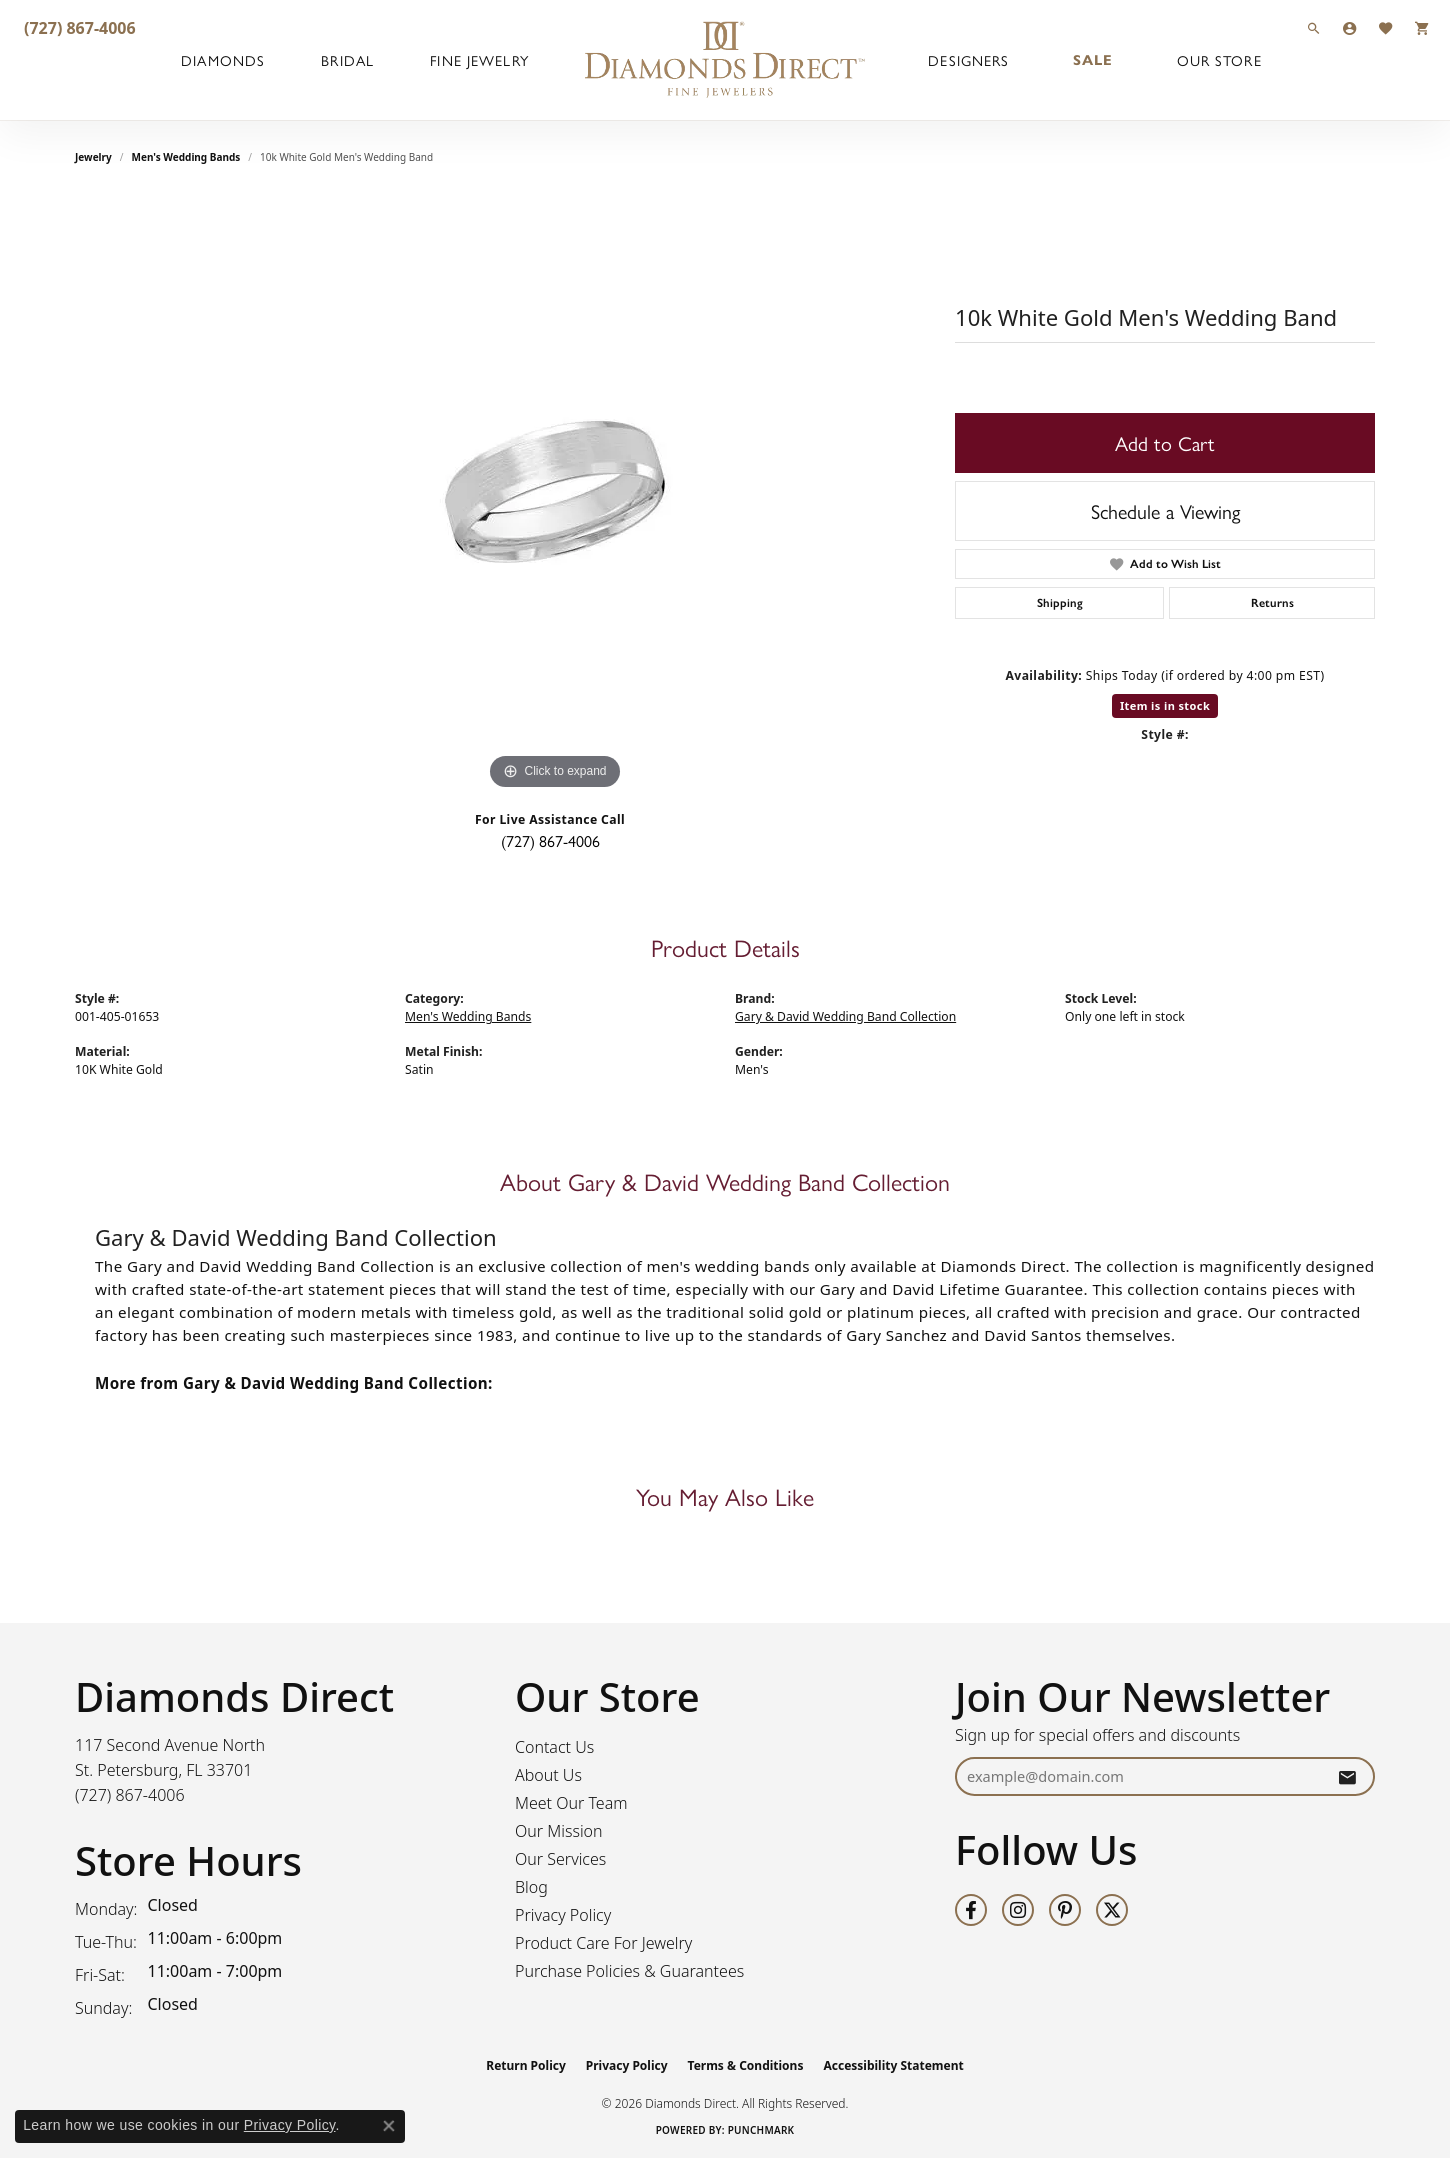 The width and height of the screenshot is (1450, 2158). I want to click on Sale, so click(1093, 60).